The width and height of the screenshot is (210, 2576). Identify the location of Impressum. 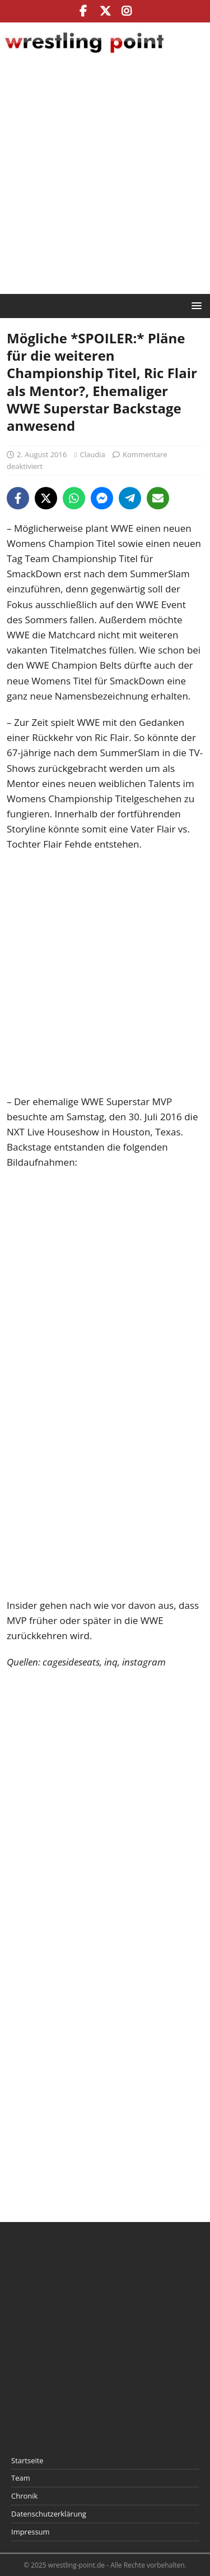
(30, 2532).